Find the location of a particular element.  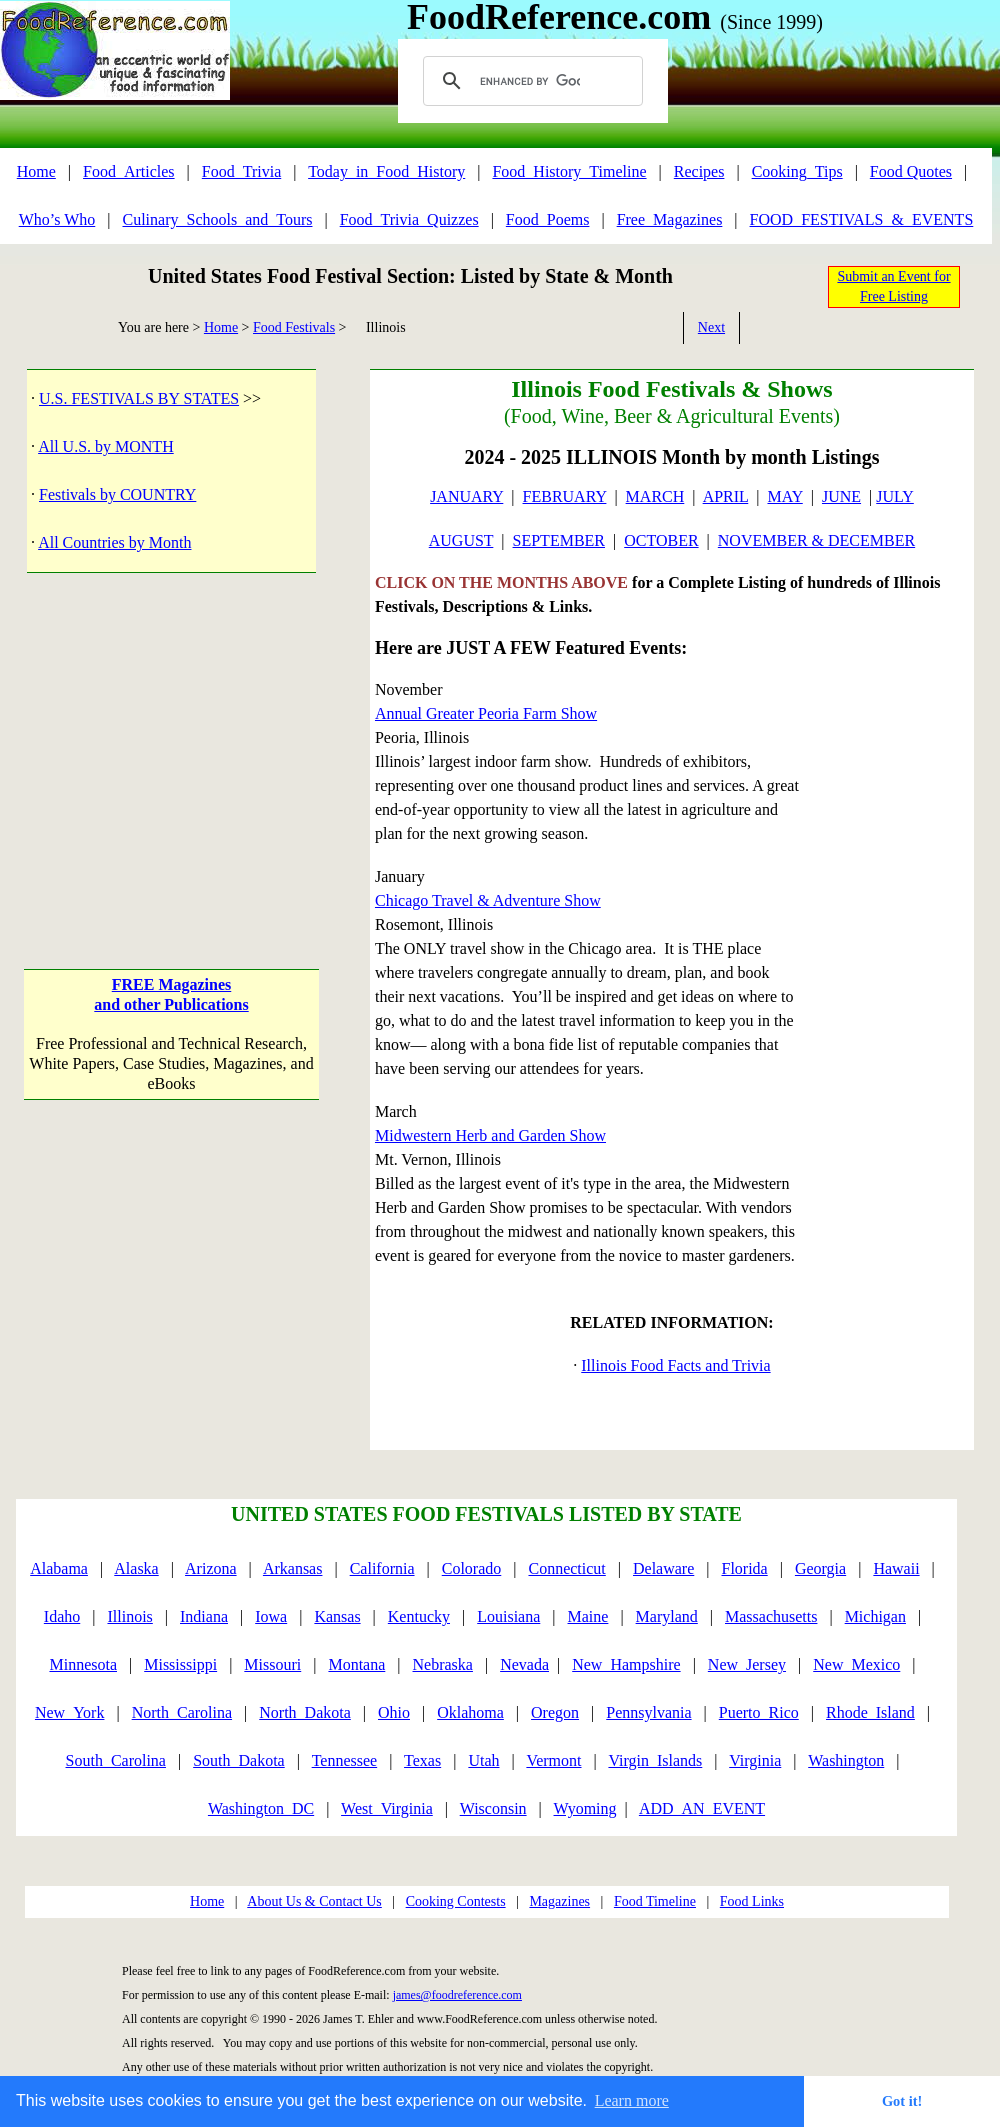

AUGUST is located at coordinates (461, 540).